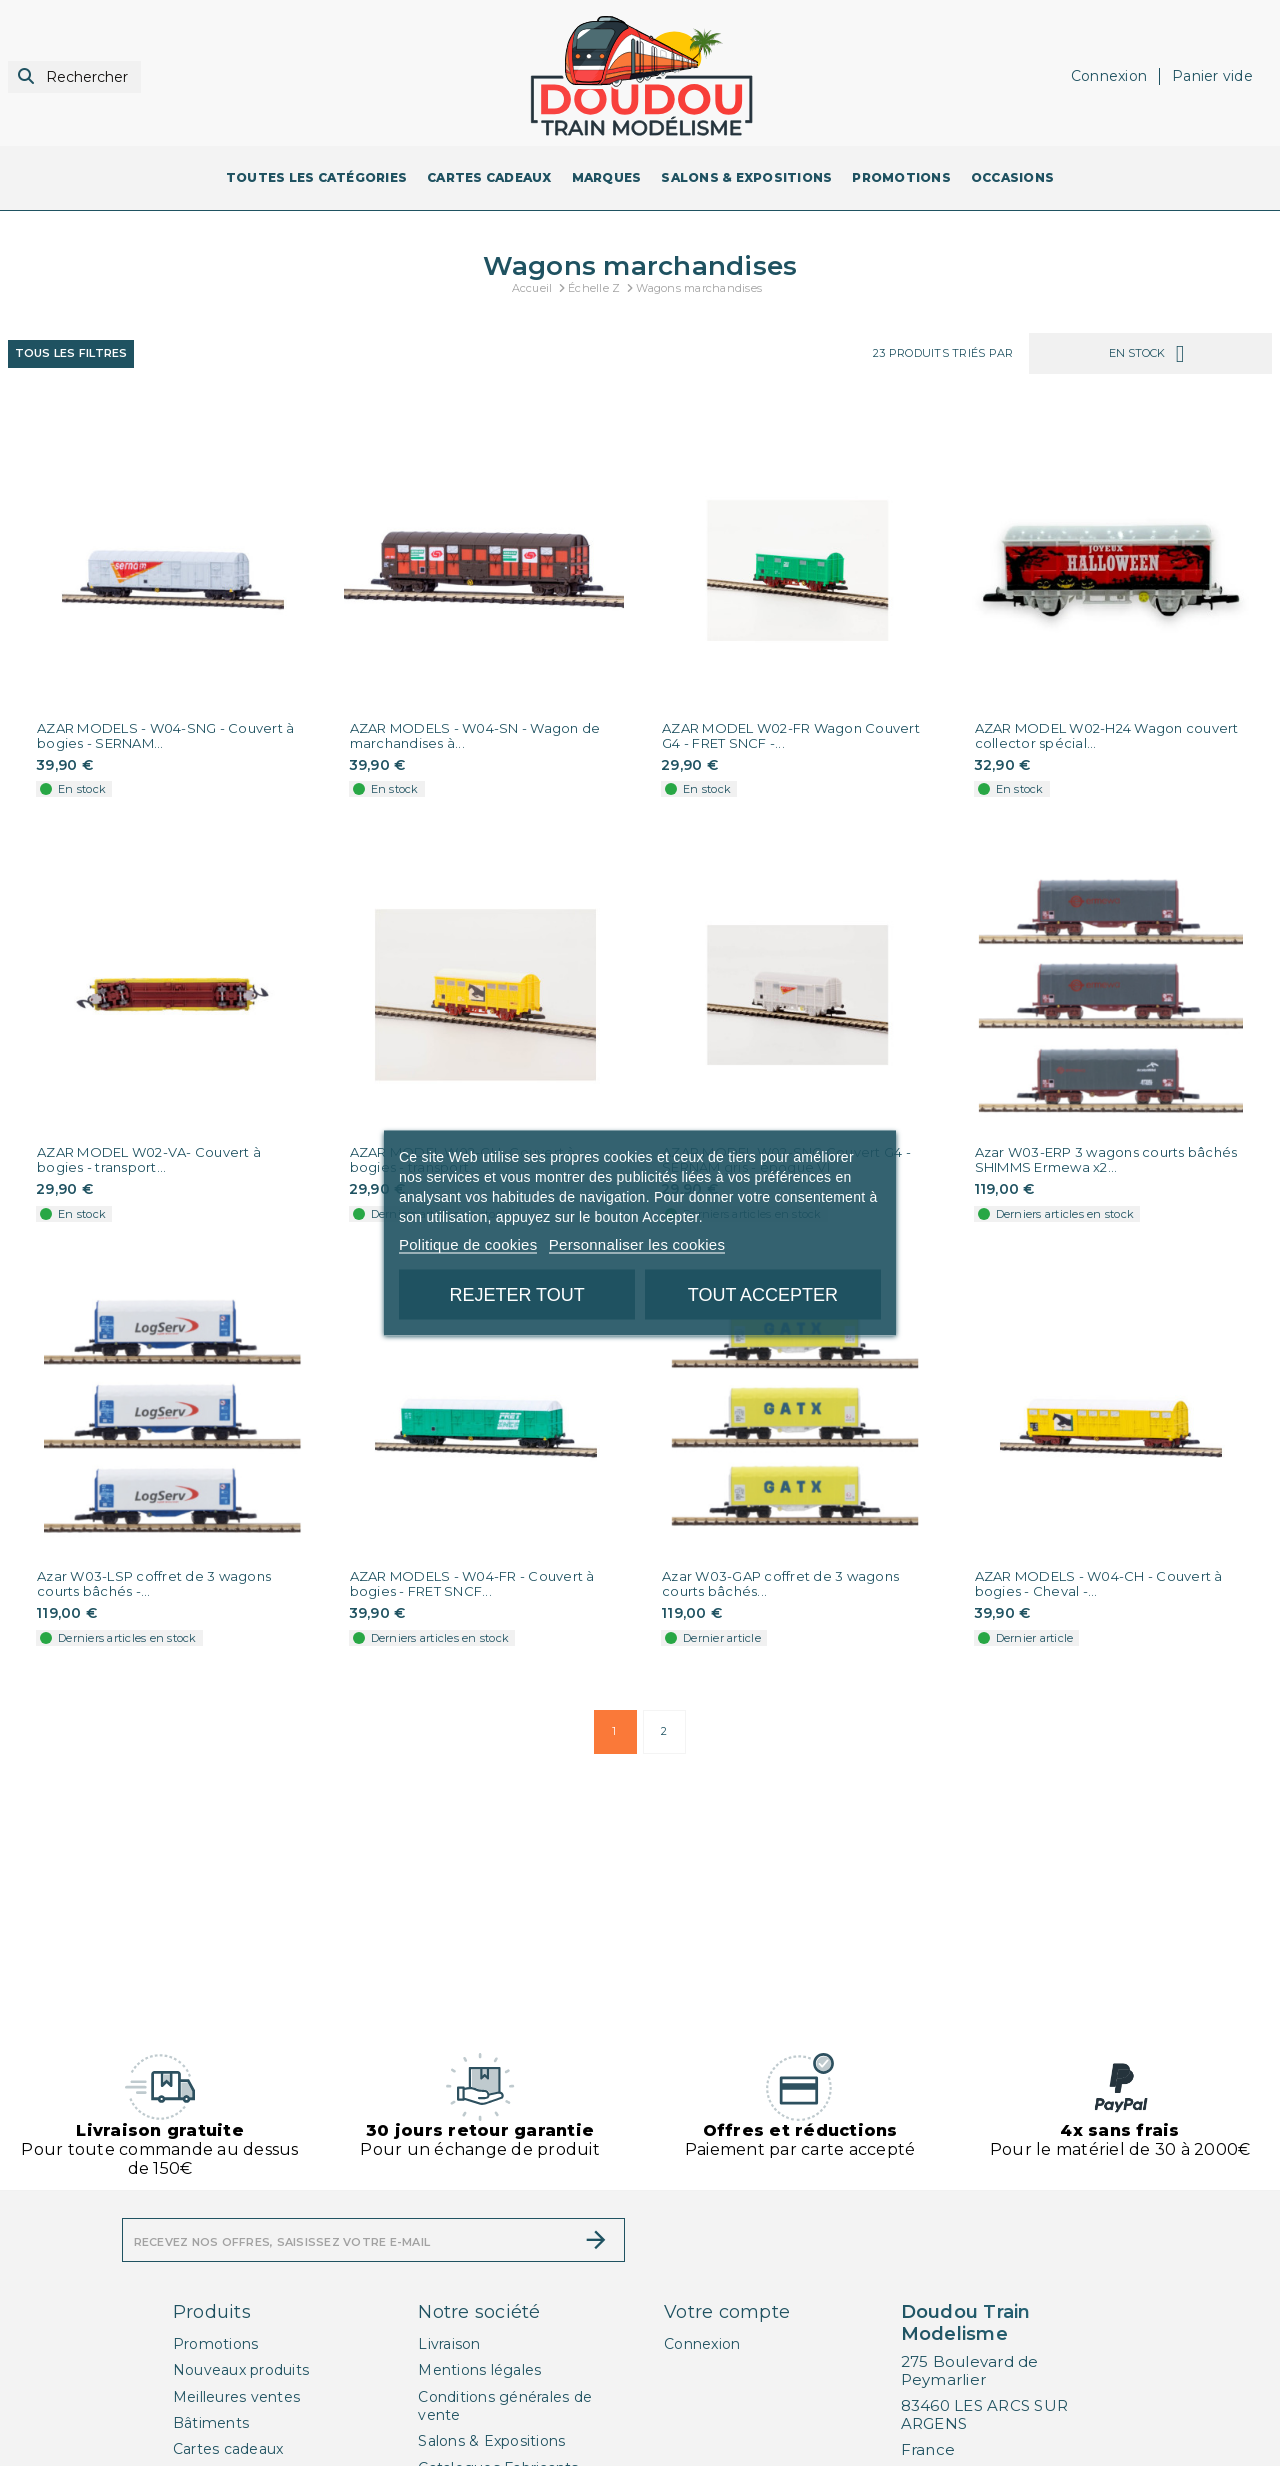 The image size is (1280, 2466). I want to click on Promotions, so click(216, 2344).